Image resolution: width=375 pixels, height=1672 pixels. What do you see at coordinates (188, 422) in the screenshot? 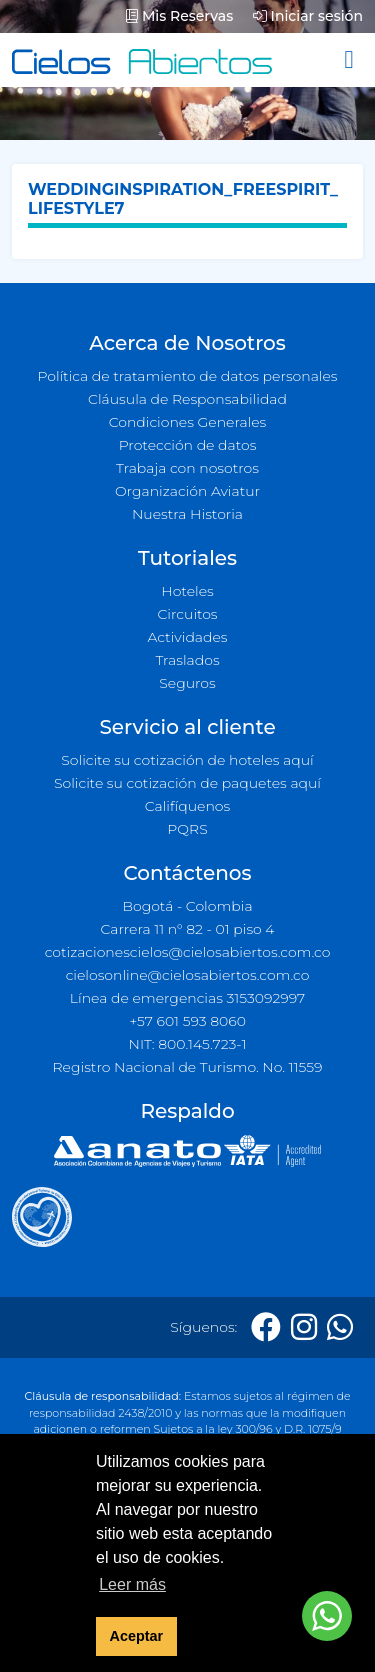
I see `Condiciones Generales` at bounding box center [188, 422].